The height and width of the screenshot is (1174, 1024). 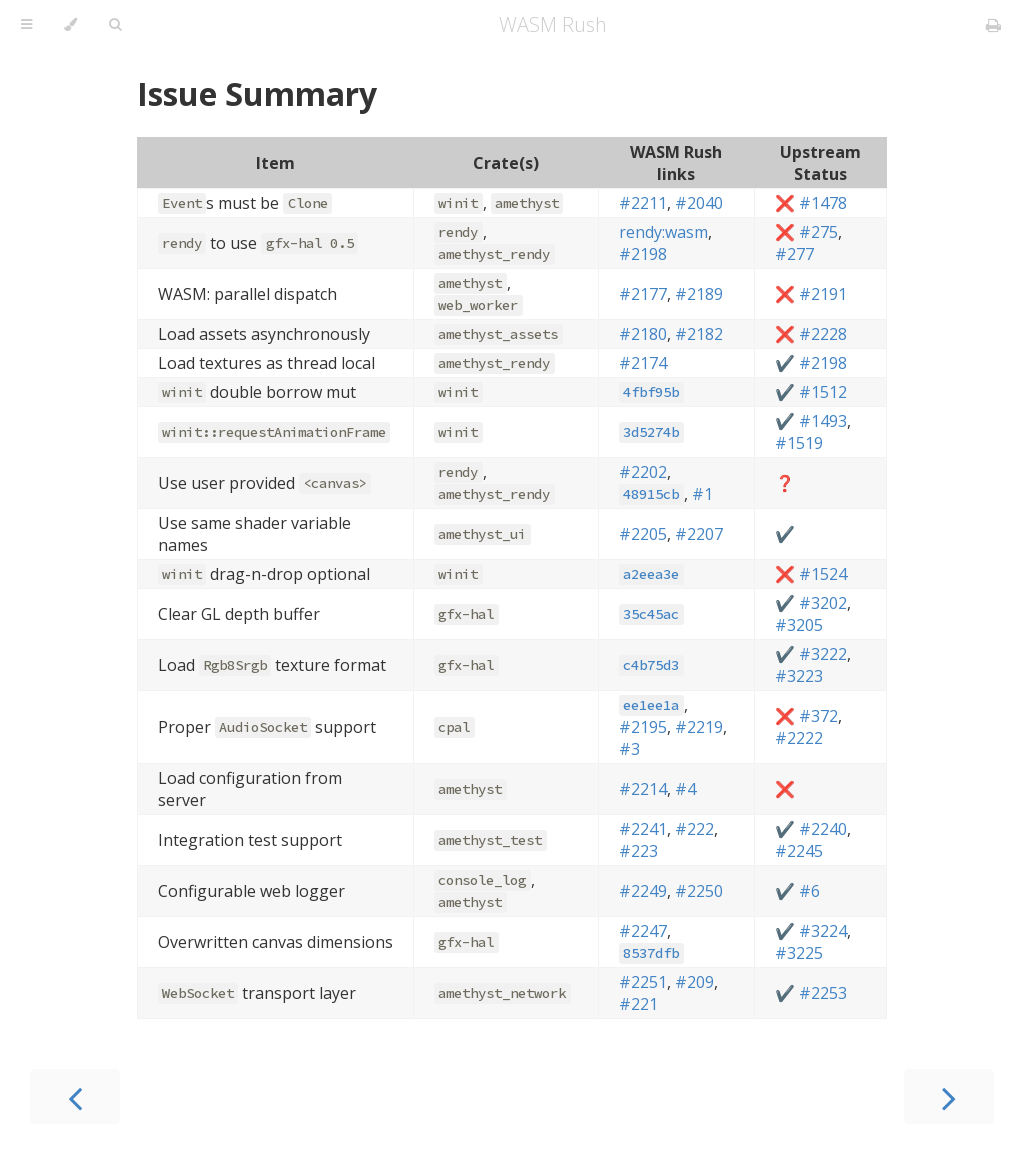 What do you see at coordinates (823, 392) in the screenshot?
I see `#1512` at bounding box center [823, 392].